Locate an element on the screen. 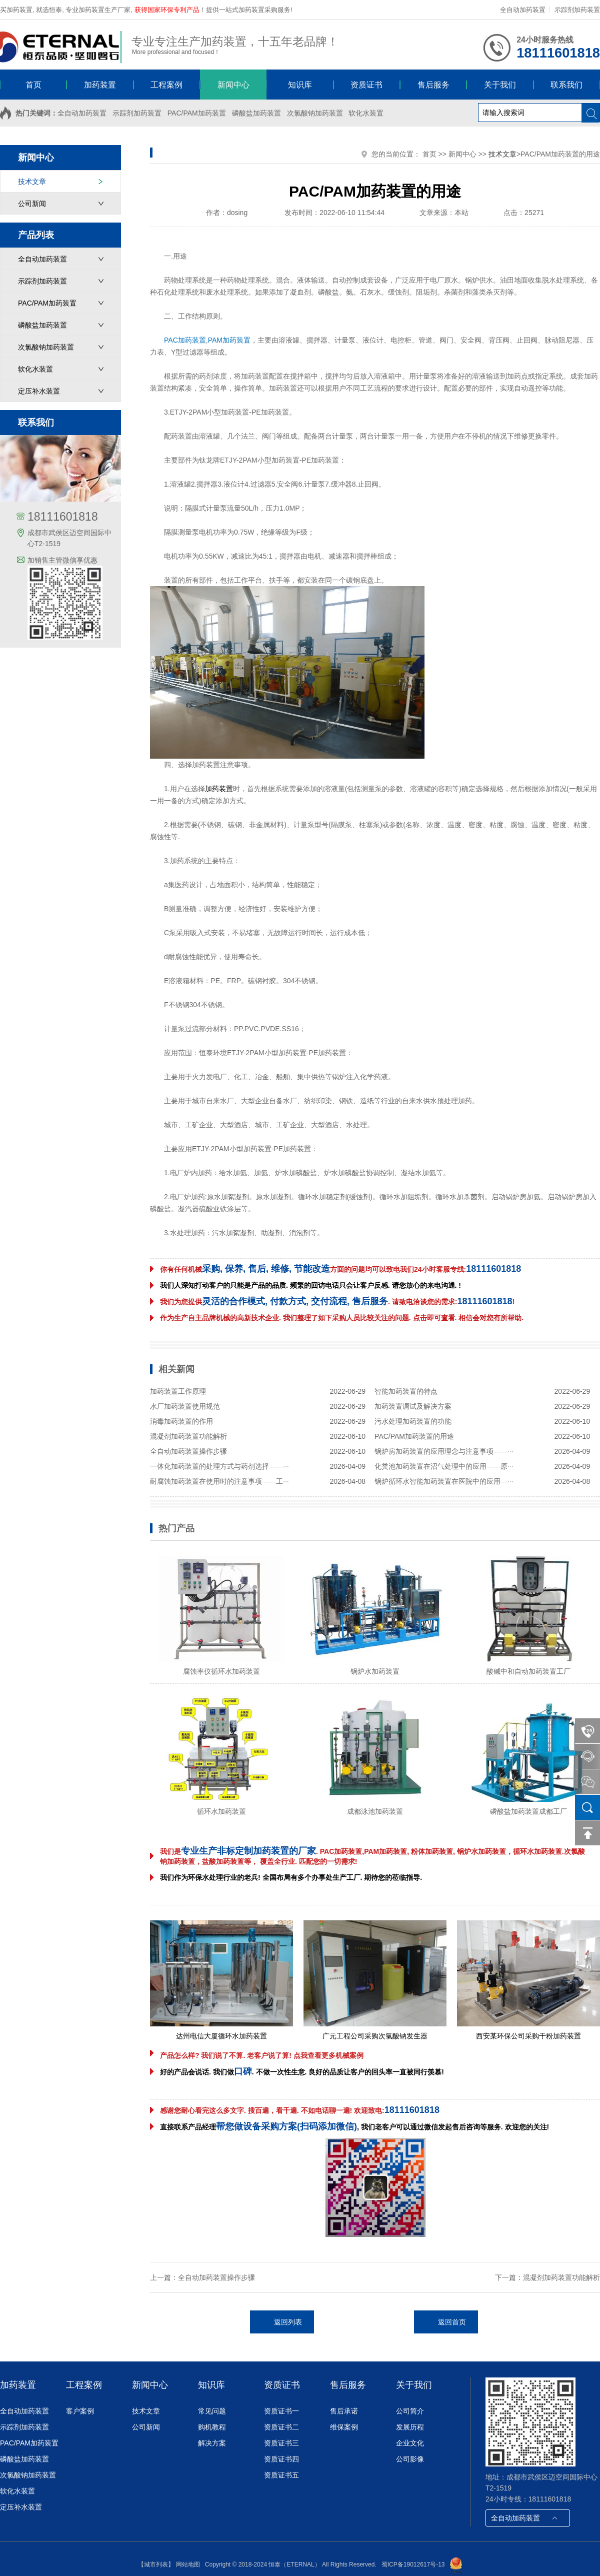 The image size is (600, 2576). 全自动加药装置操作步骤 is located at coordinates (188, 1451).